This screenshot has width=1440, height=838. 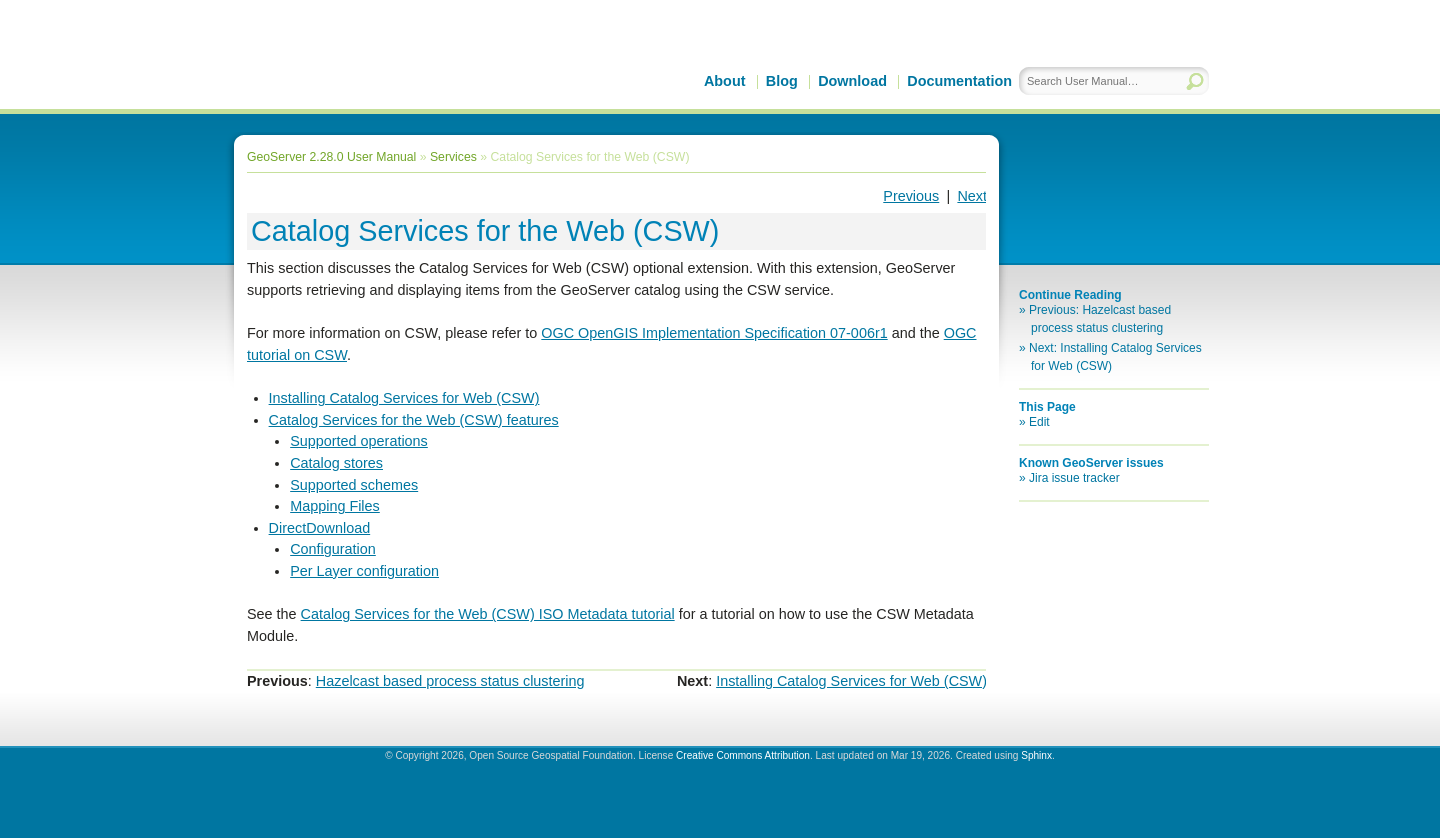 What do you see at coordinates (414, 420) in the screenshot?
I see `Catalog Services for the Web (CSW) features` at bounding box center [414, 420].